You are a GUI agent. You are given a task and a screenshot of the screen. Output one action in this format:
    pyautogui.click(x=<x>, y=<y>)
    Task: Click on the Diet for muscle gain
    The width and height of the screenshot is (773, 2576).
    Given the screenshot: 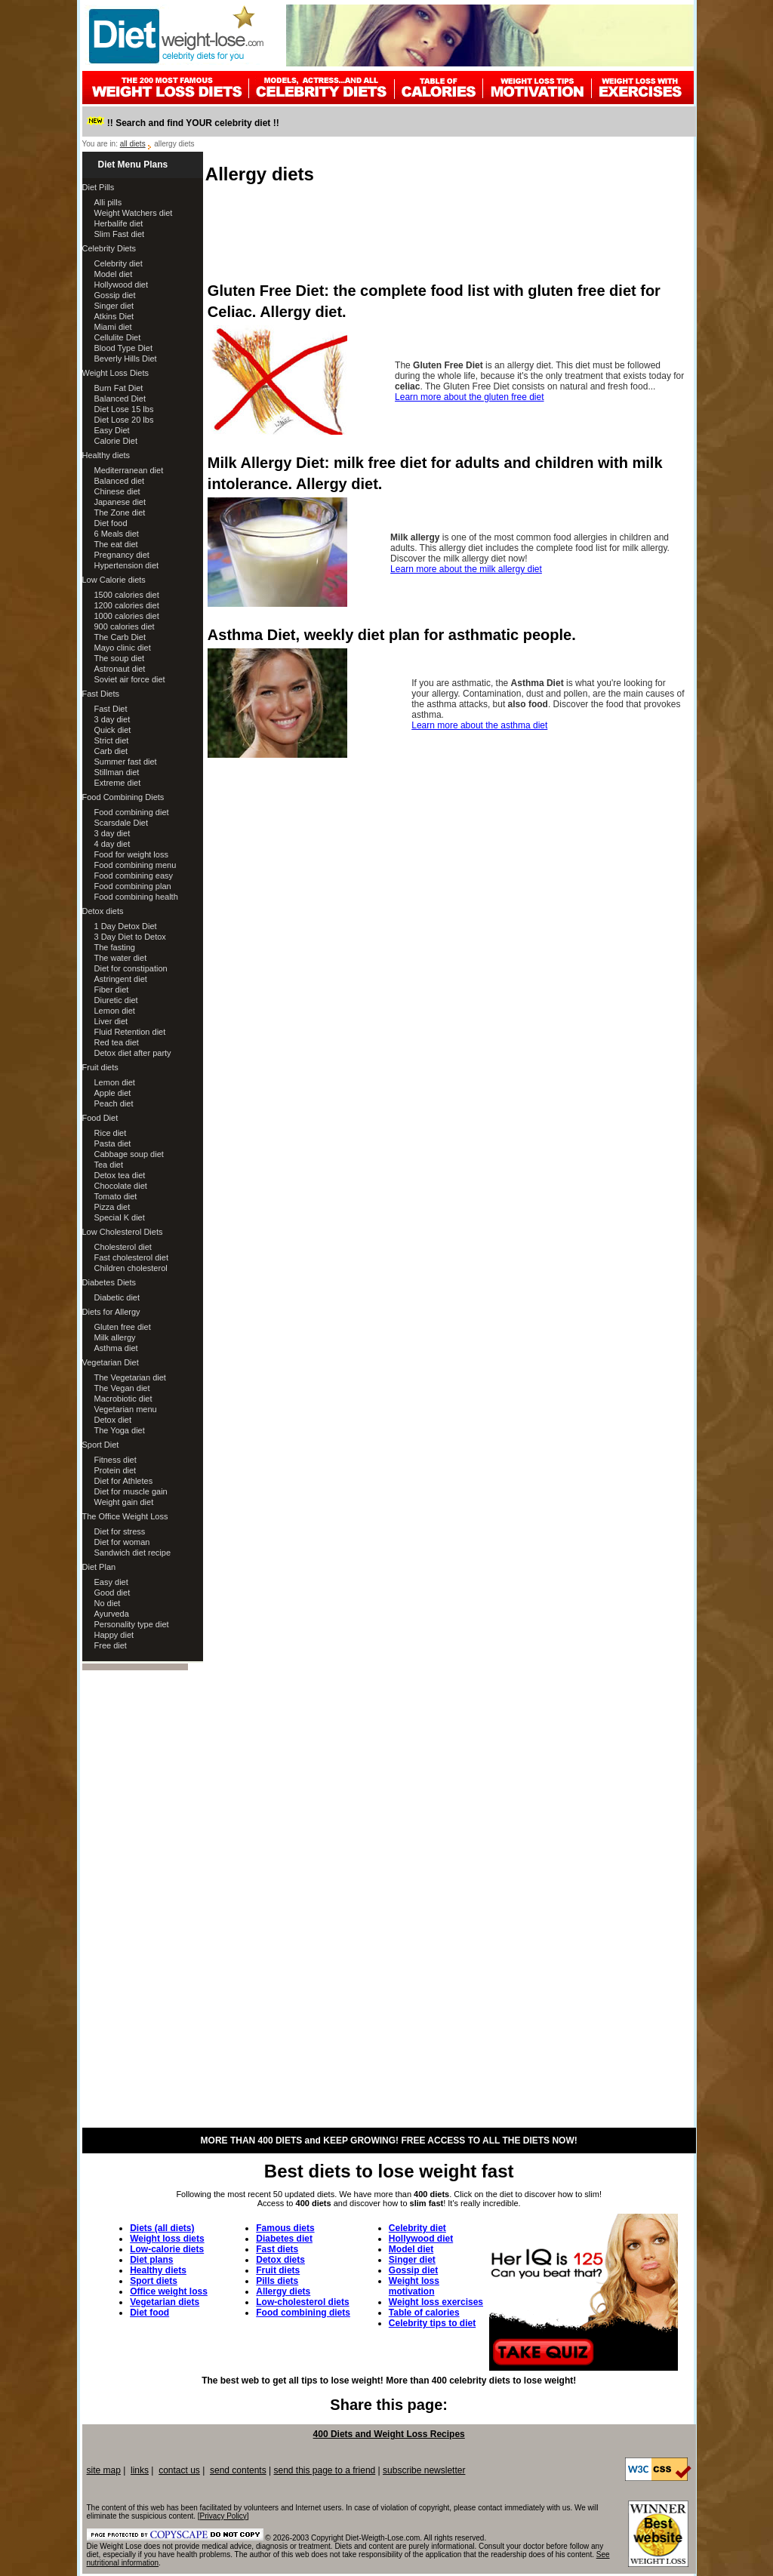 What is the action you would take?
    pyautogui.click(x=131, y=1491)
    